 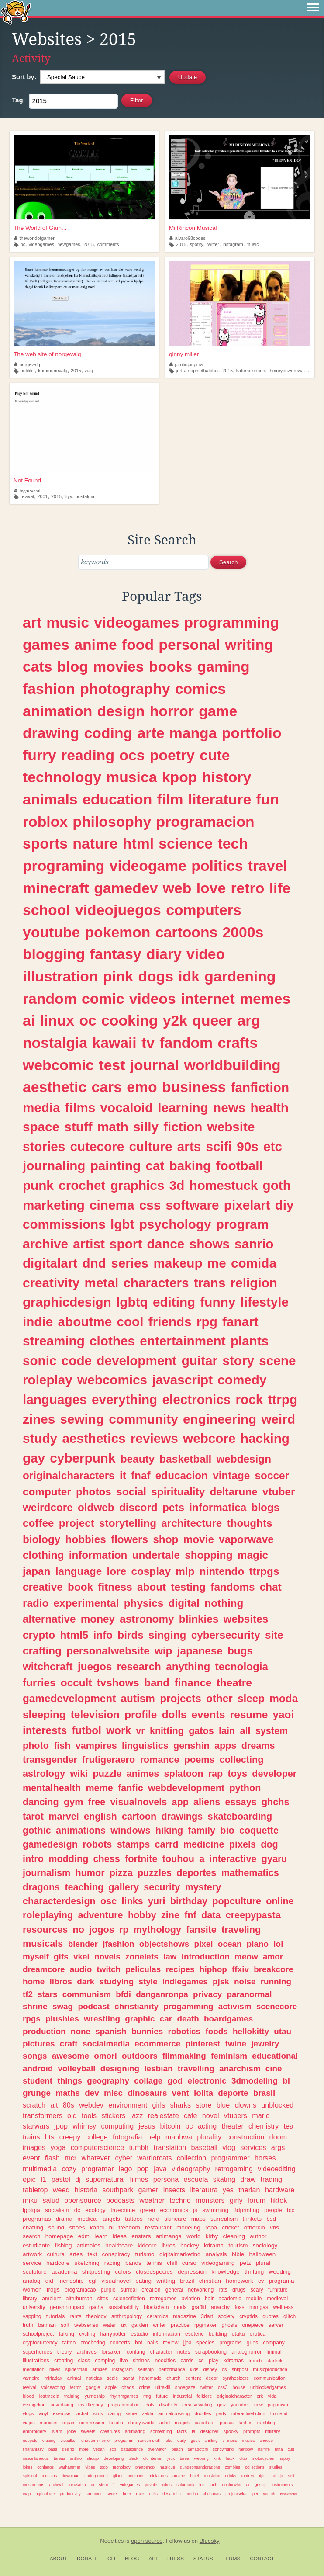 I want to click on musician, so click(x=212, y=2475).